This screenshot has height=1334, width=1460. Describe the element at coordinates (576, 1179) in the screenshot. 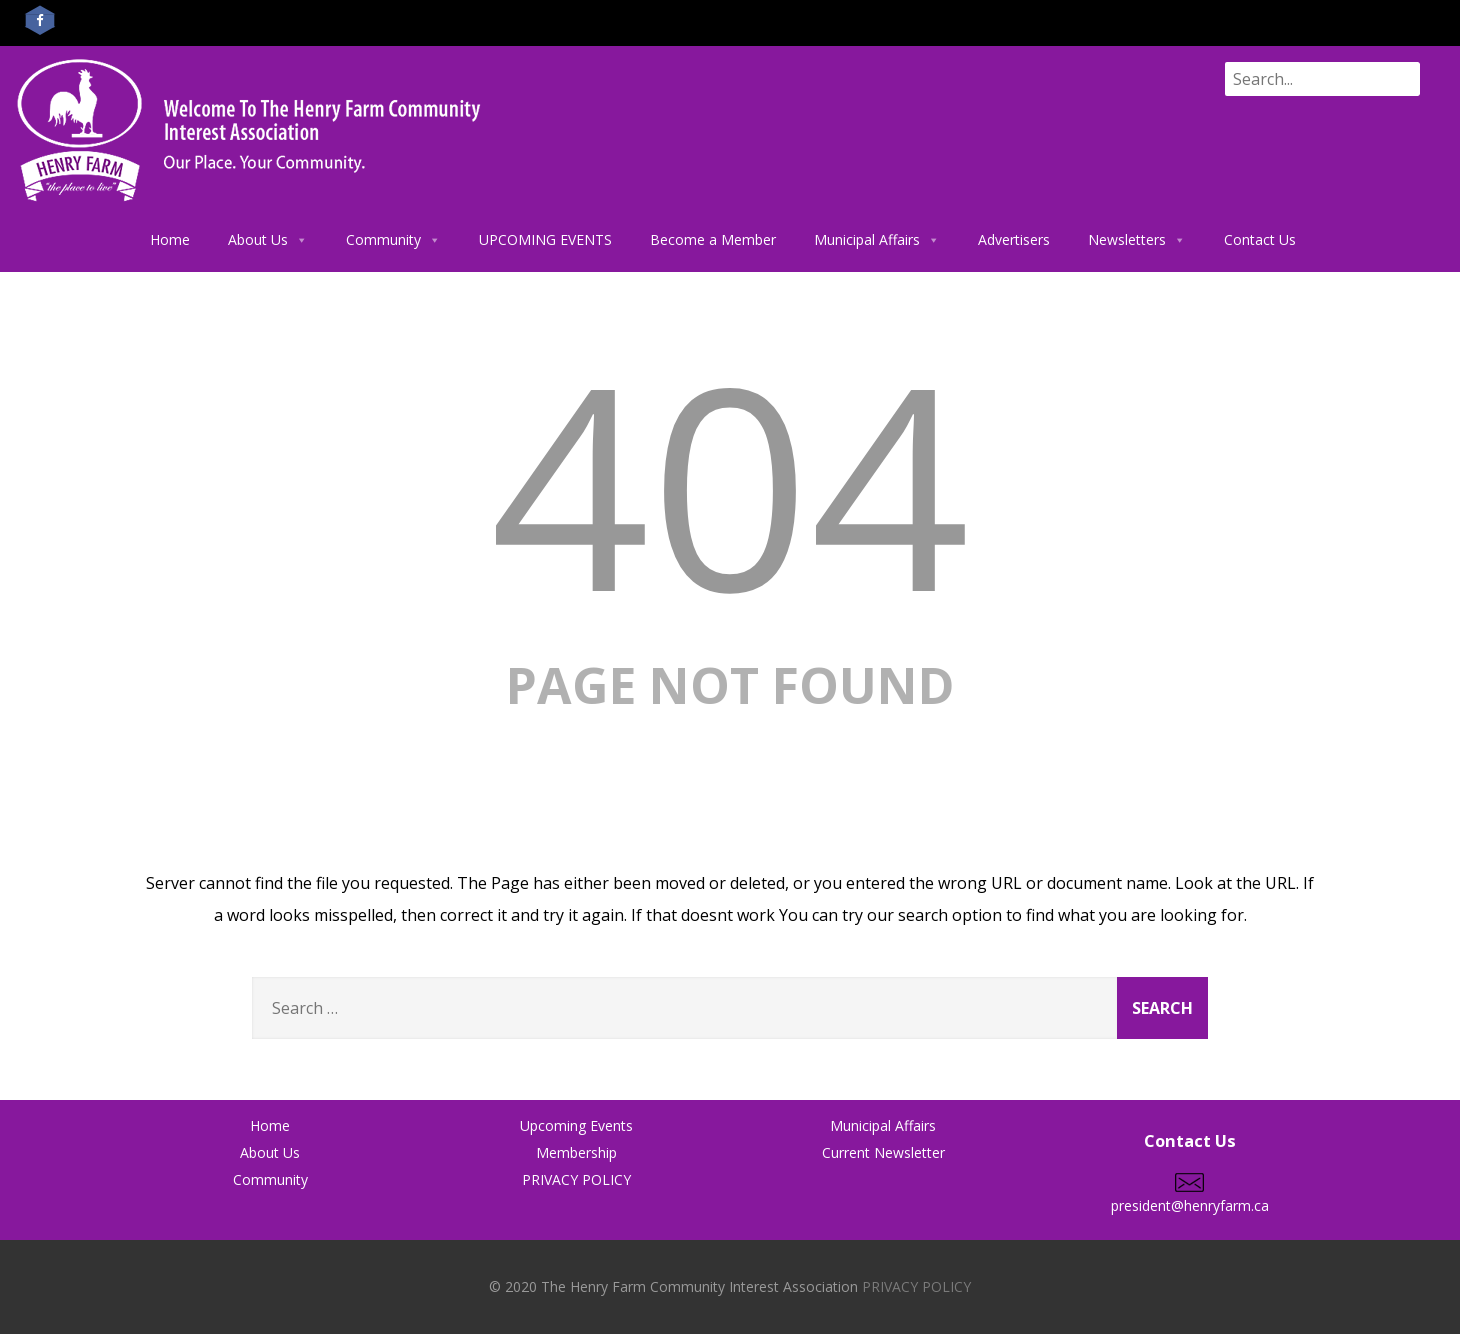

I see `PRIVACY POLICY` at that location.